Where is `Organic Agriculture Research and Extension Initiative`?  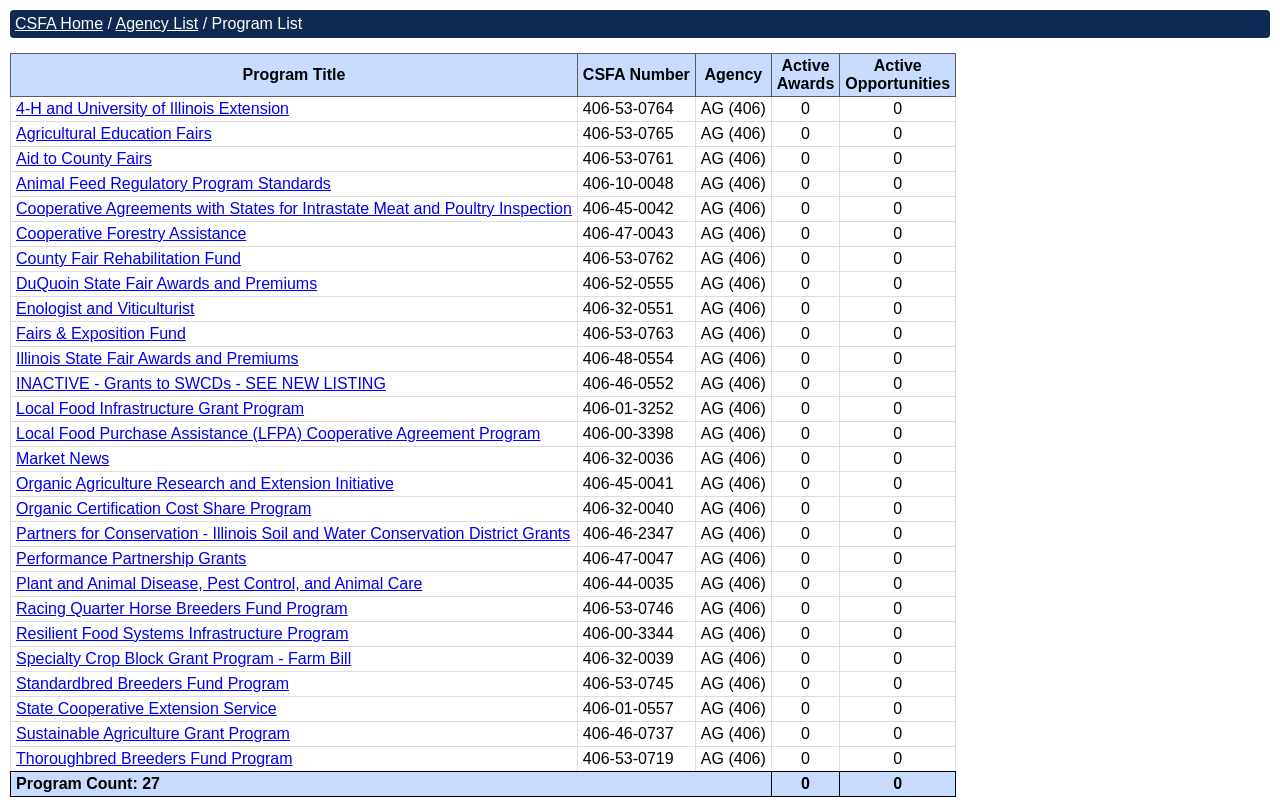 Organic Agriculture Research and Extension Initiative is located at coordinates (205, 483).